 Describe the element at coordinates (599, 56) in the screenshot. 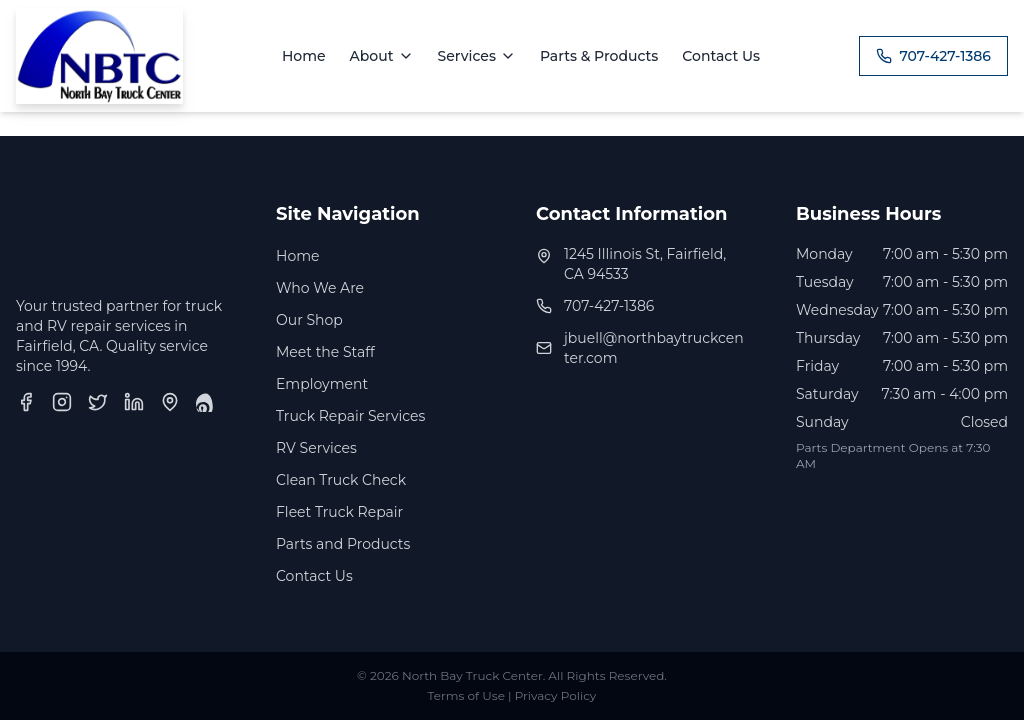

I see `Parts & Products` at that location.